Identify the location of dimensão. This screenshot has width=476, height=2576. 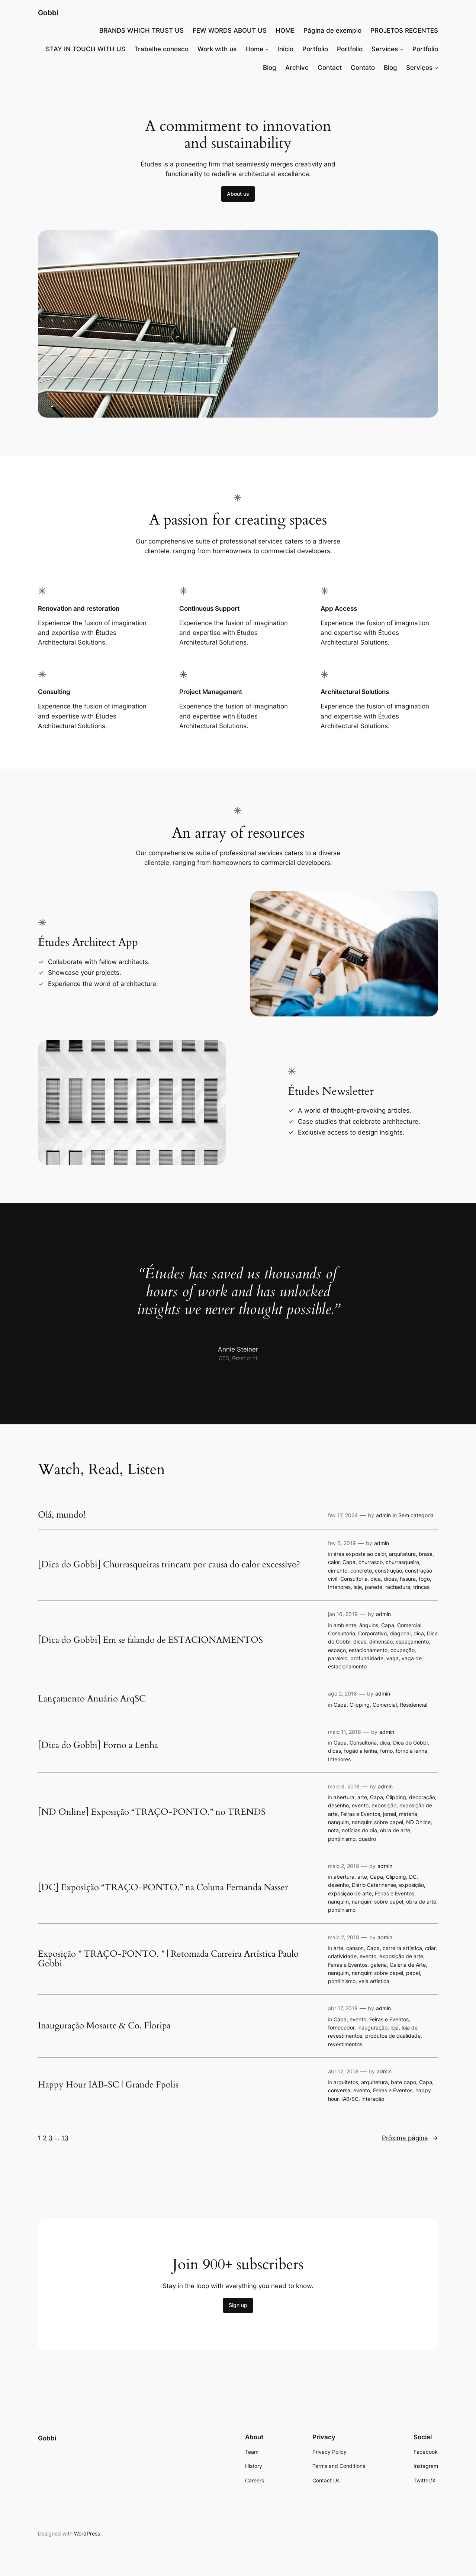
(381, 1641).